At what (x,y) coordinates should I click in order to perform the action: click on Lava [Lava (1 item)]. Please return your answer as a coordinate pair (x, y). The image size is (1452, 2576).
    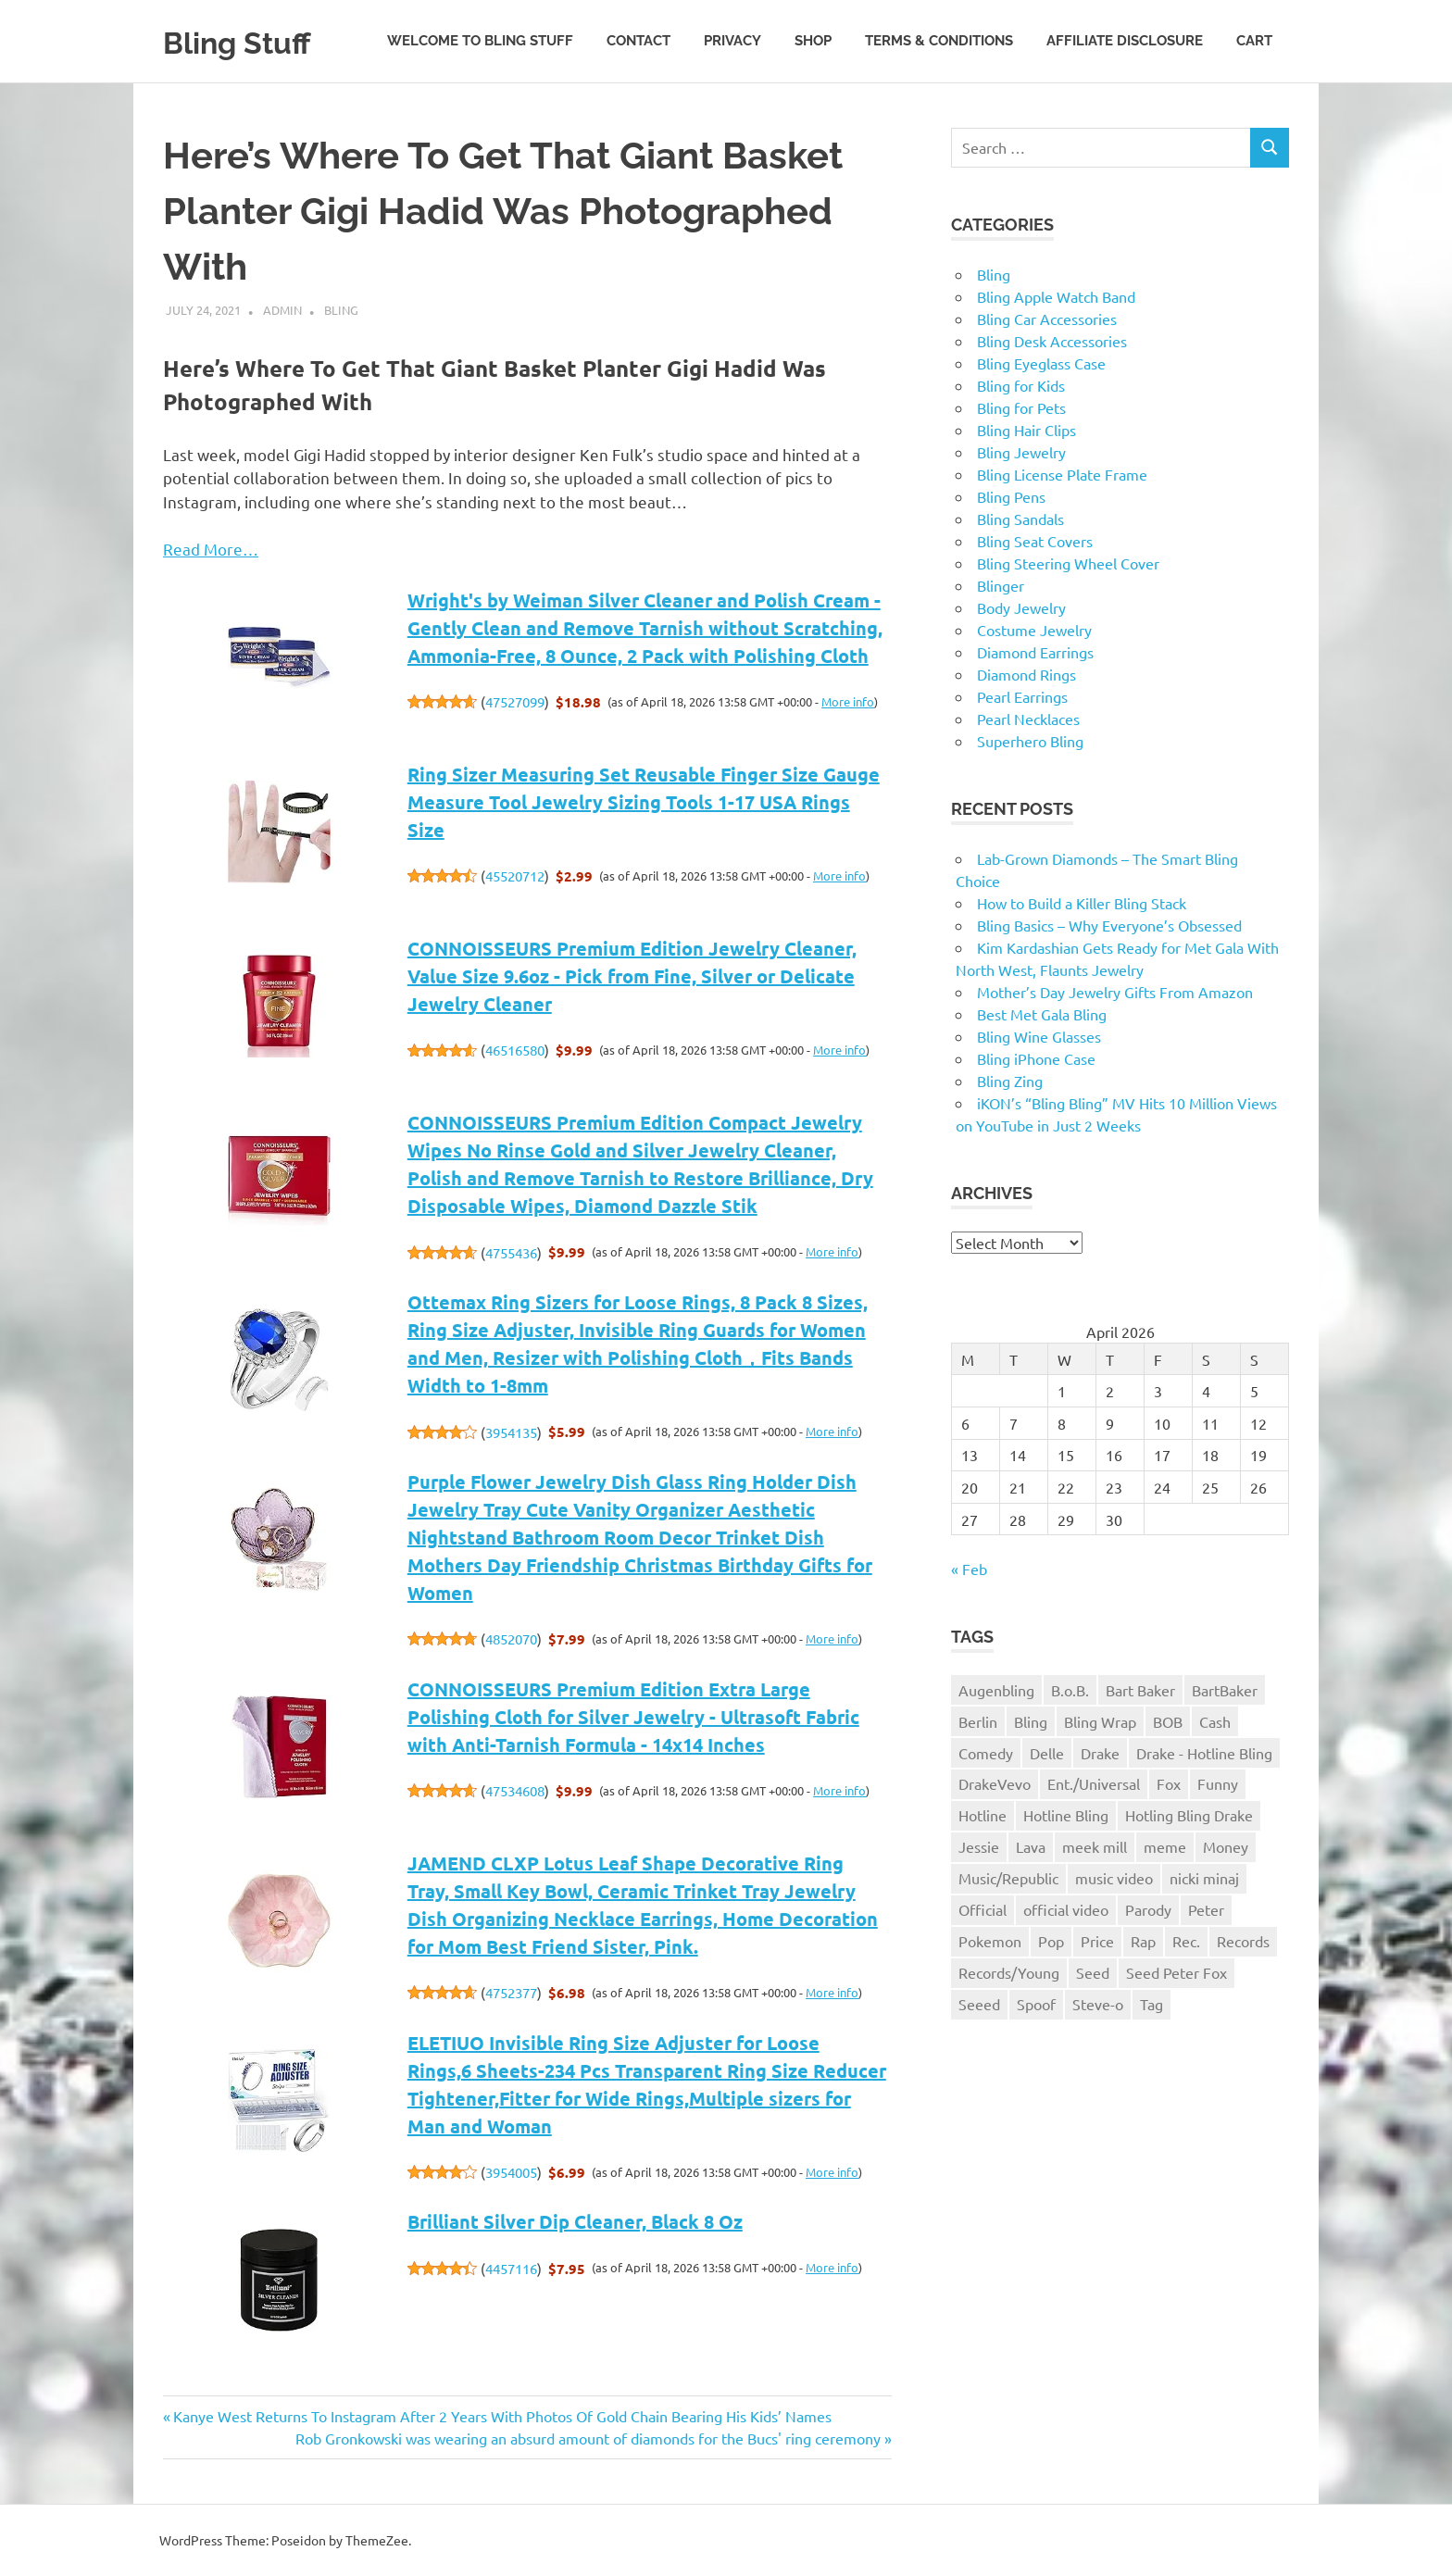
    Looking at the image, I should click on (1030, 1846).